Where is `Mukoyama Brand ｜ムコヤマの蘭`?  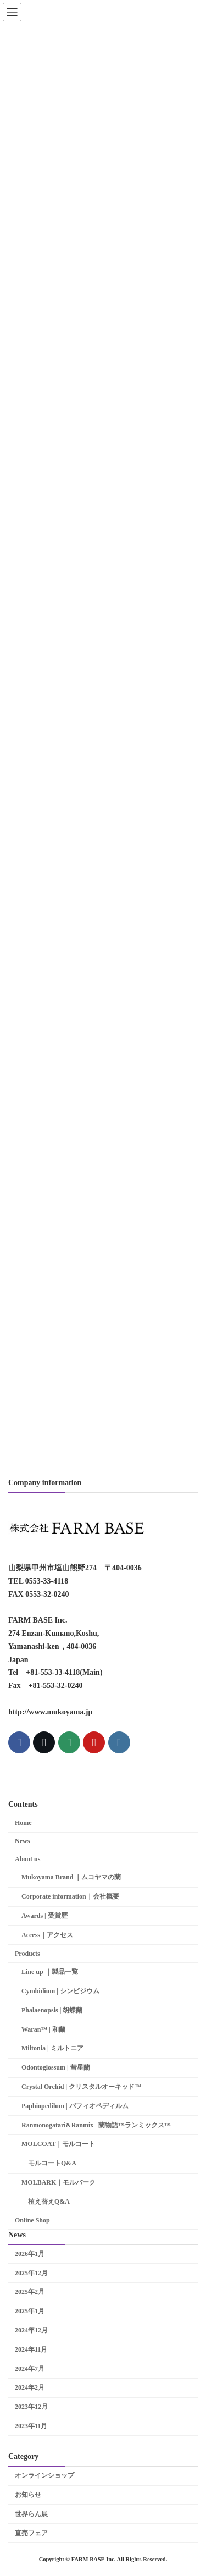
Mukoyama Brand ｜ムコヤマの蘭 is located at coordinates (71, 1878).